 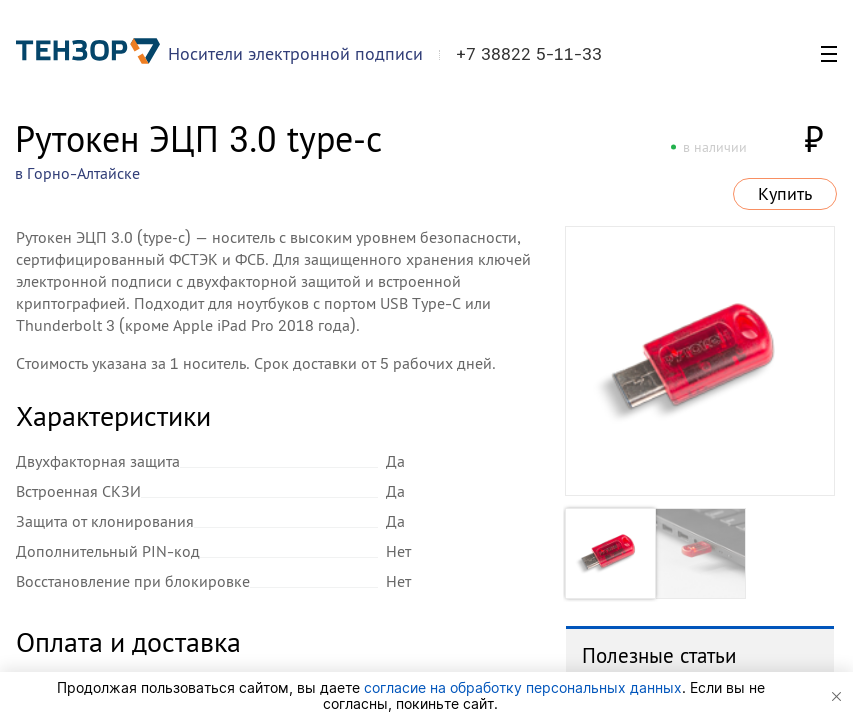 I want to click on Носители электронной подписи, so click(x=295, y=53).